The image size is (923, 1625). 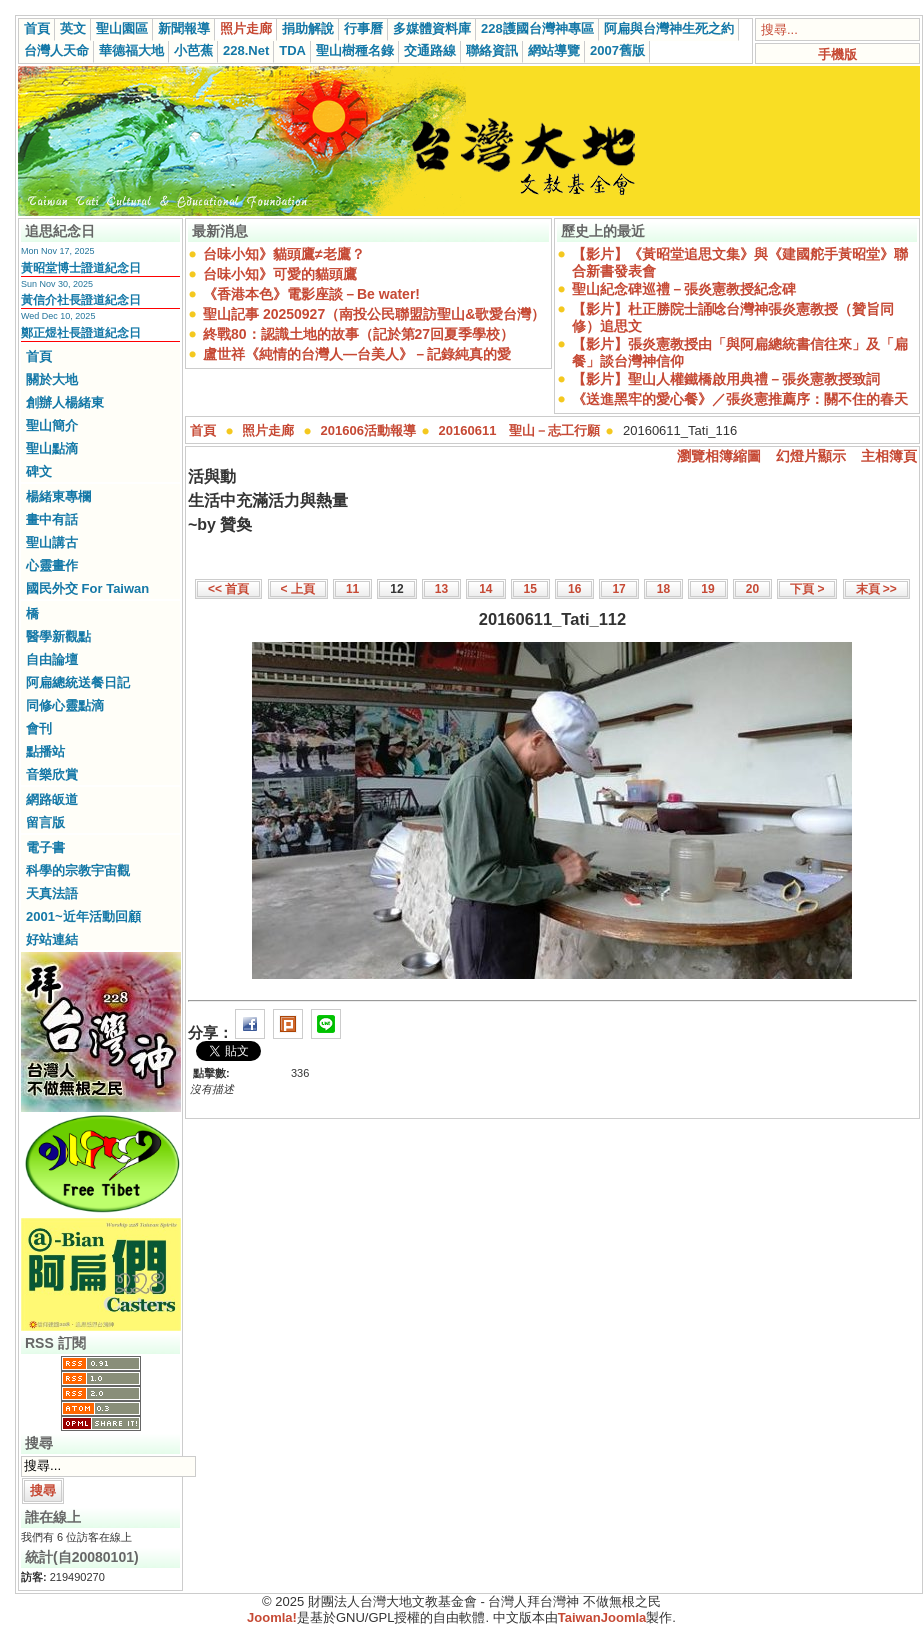 I want to click on << 首頁, so click(x=228, y=589).